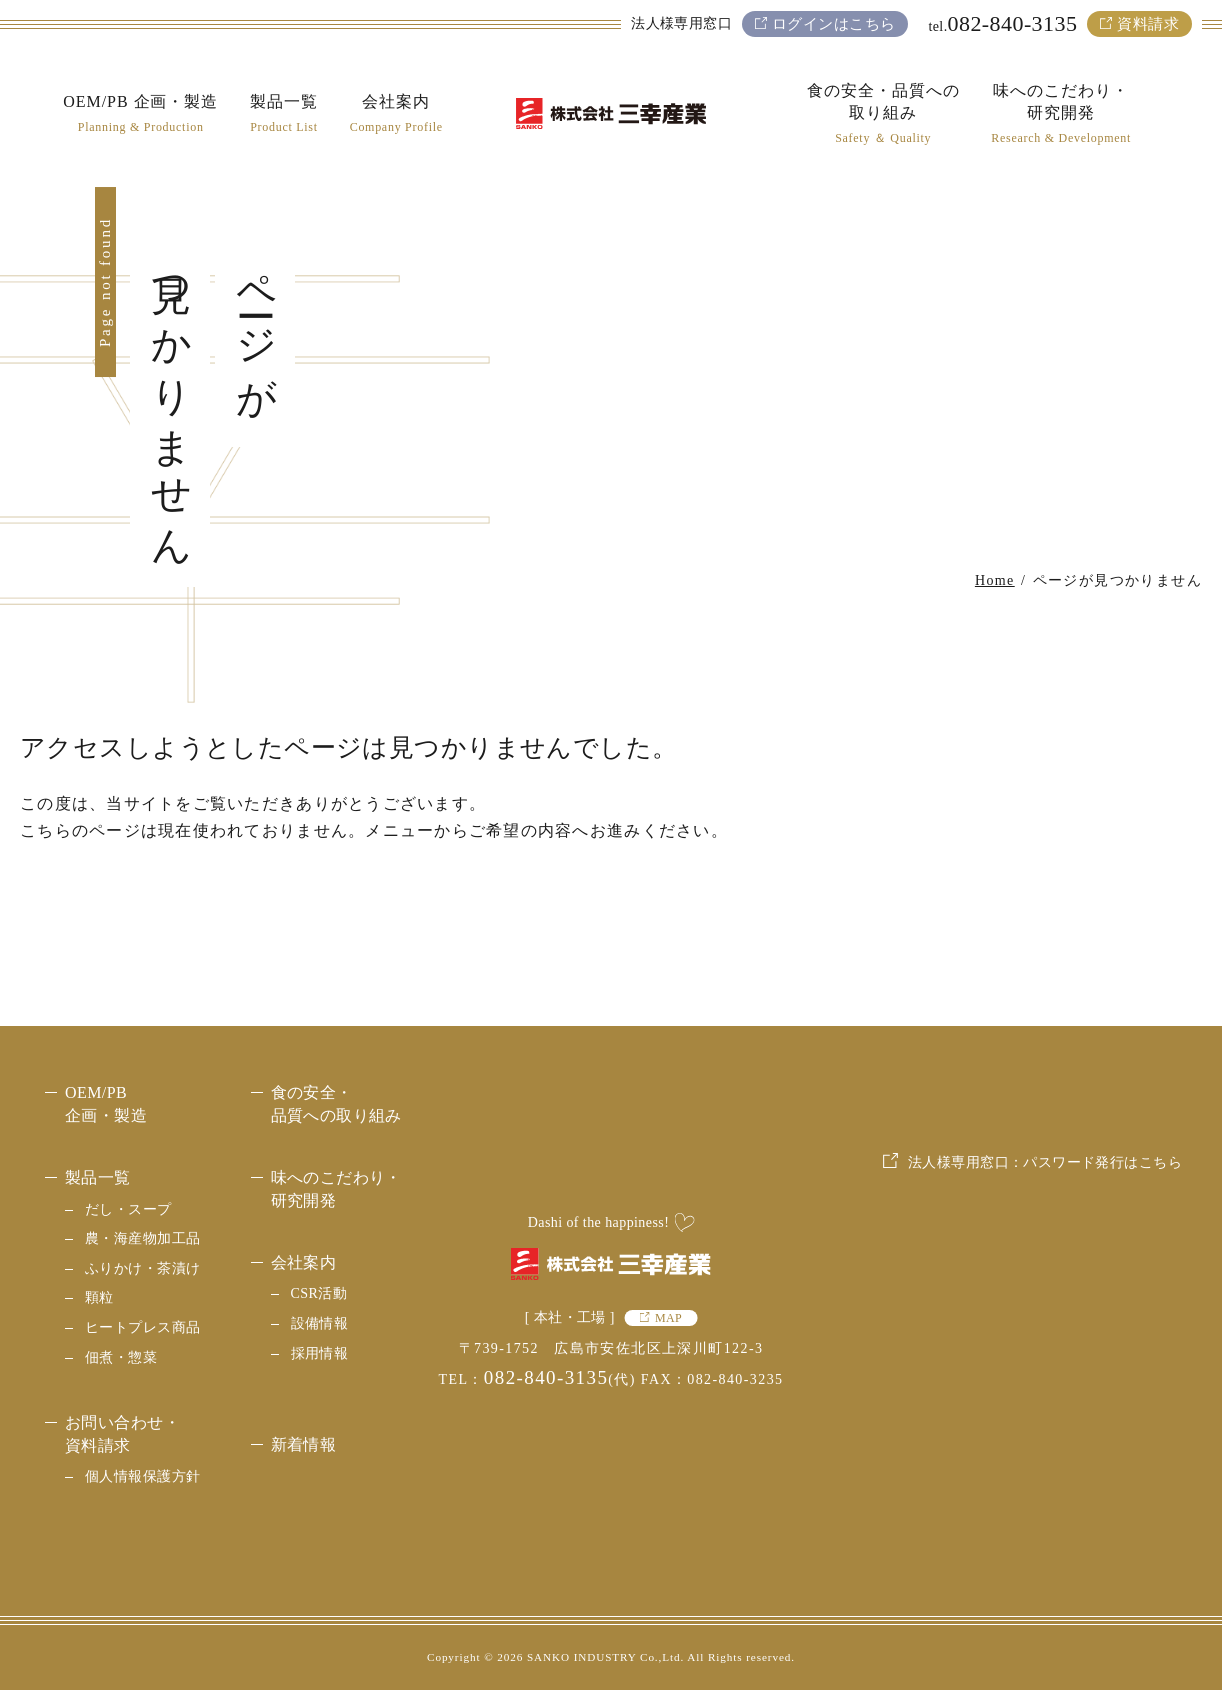 This screenshot has height=1690, width=1222. I want to click on ふりかけ・茶漬け, so click(142, 1268).